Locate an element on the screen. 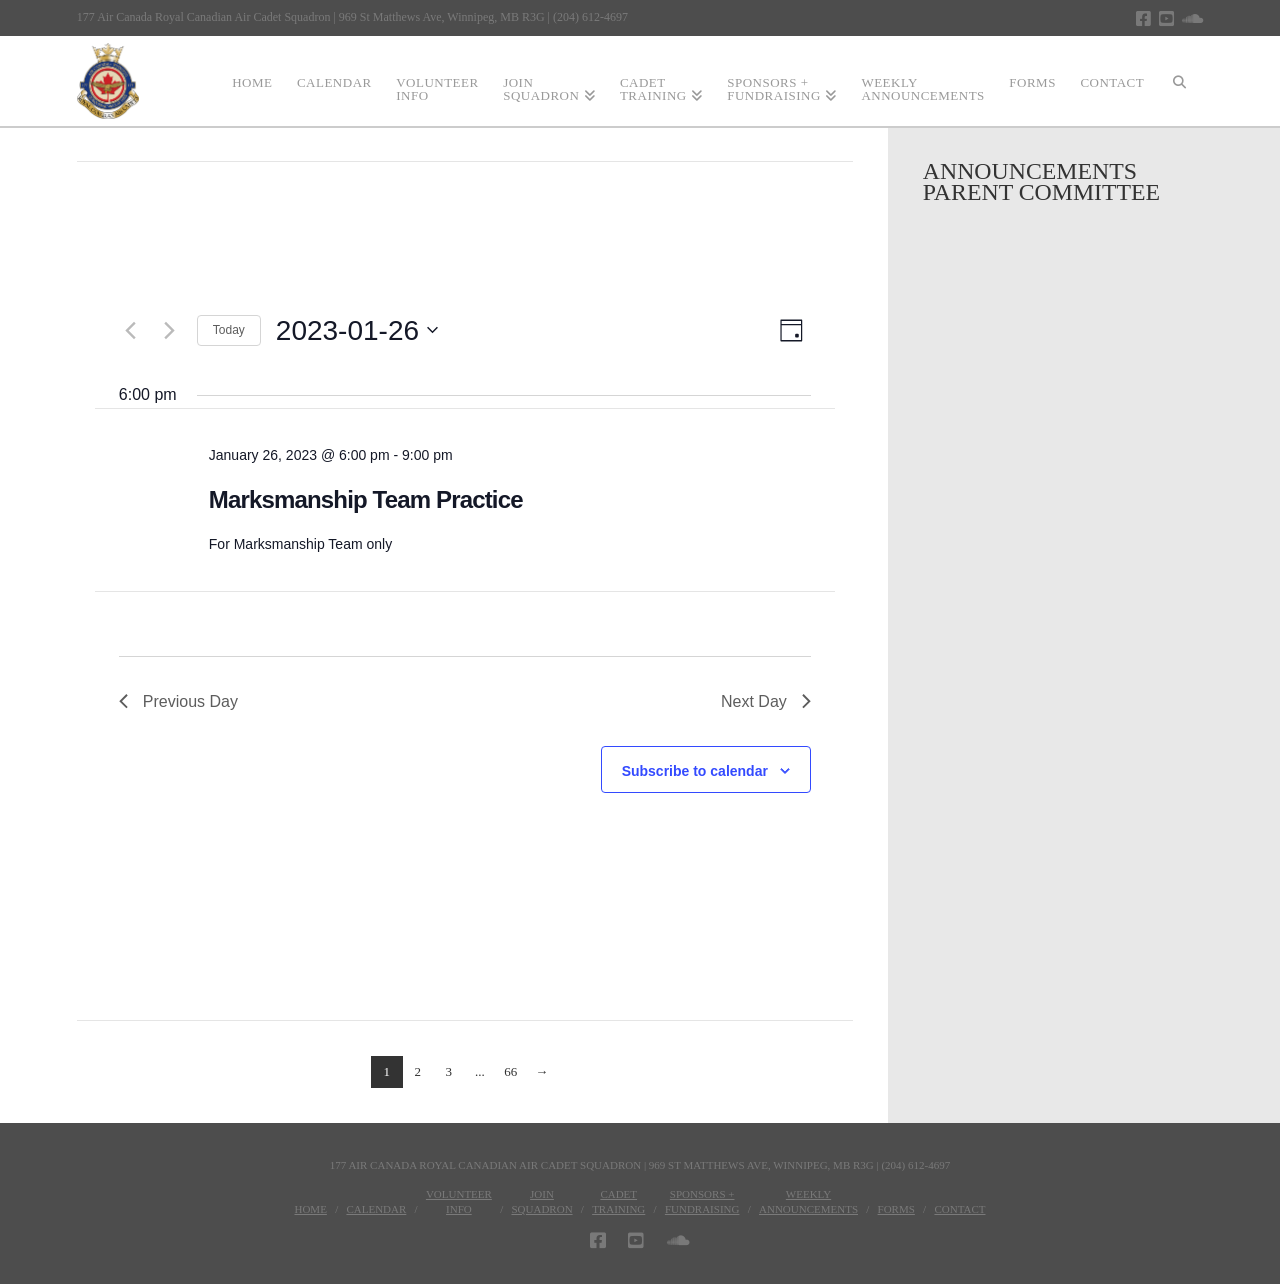 The image size is (1280, 1284). CadetTraining is located at coordinates (618, 1201).